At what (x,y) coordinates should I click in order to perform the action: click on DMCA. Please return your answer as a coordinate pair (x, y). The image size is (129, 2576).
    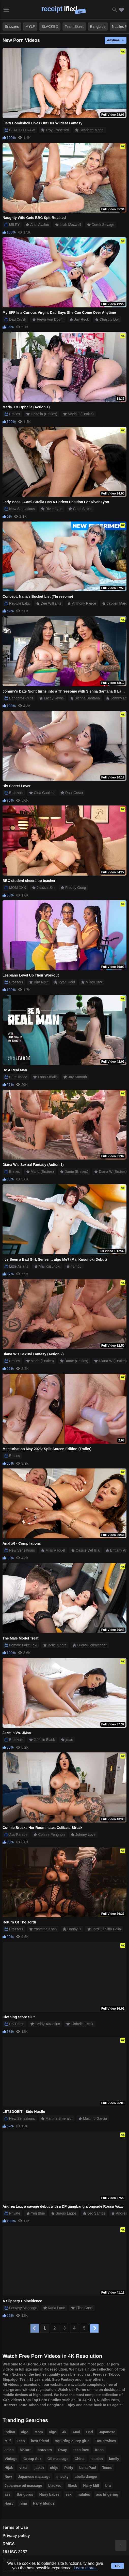
    Looking at the image, I should click on (9, 2544).